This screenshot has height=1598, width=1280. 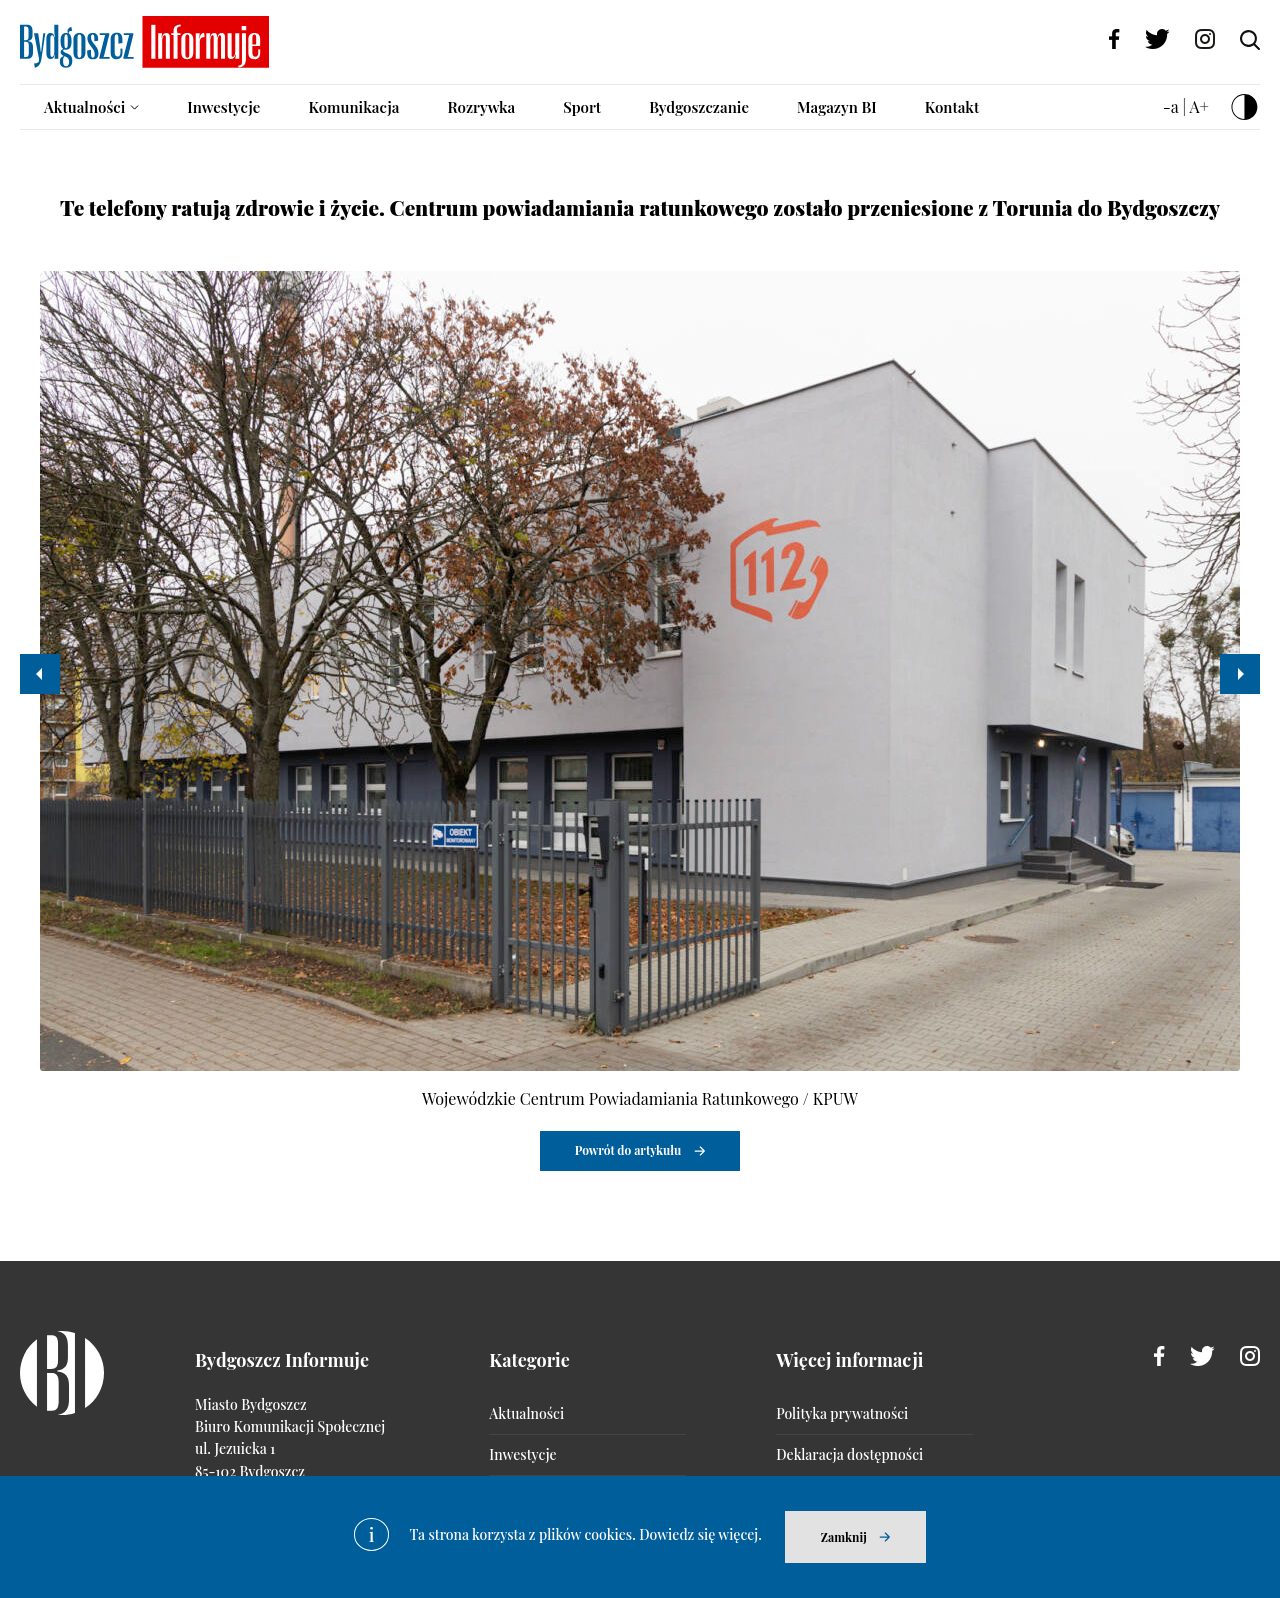 What do you see at coordinates (582, 107) in the screenshot?
I see `Sport` at bounding box center [582, 107].